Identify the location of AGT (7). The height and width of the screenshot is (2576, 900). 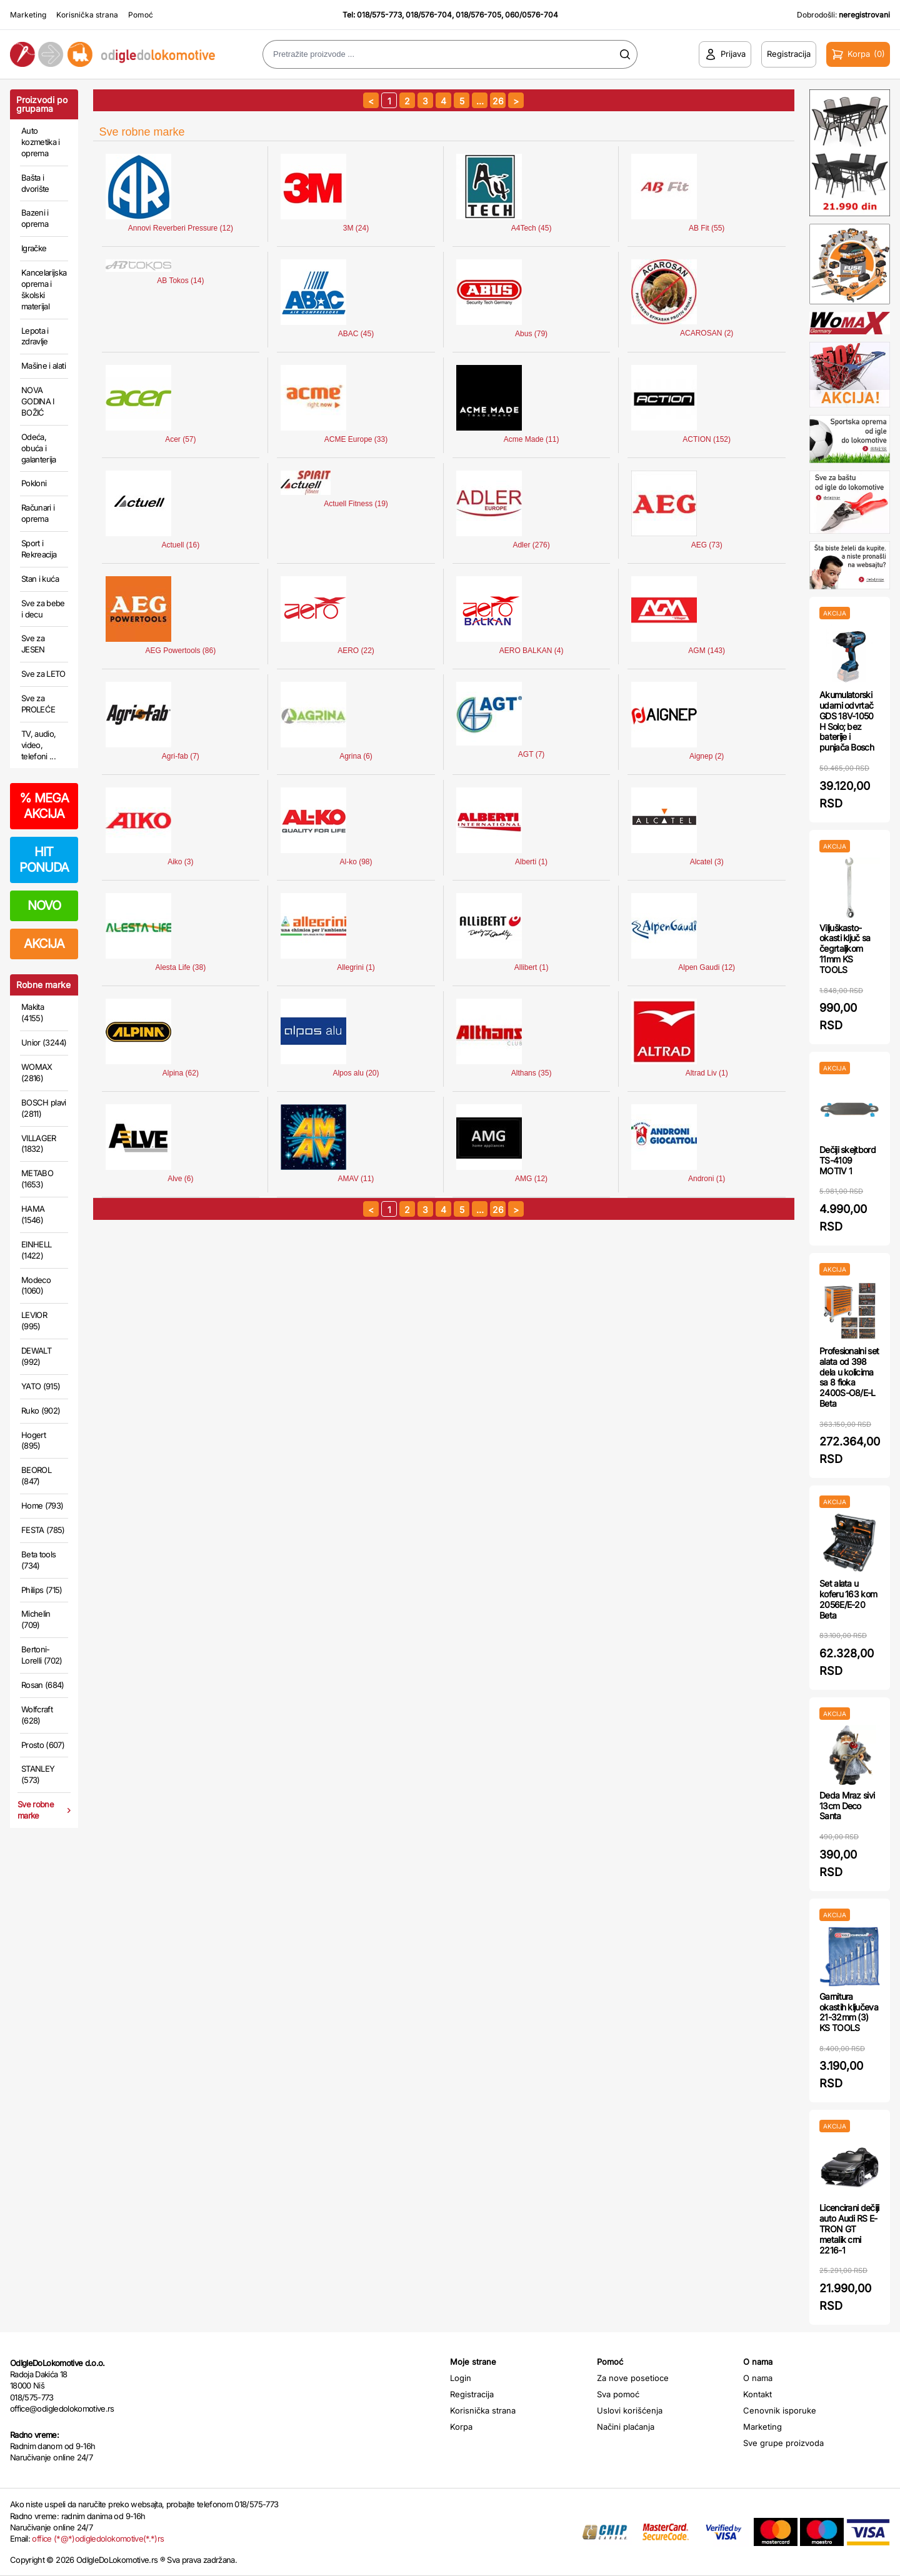
(531, 754).